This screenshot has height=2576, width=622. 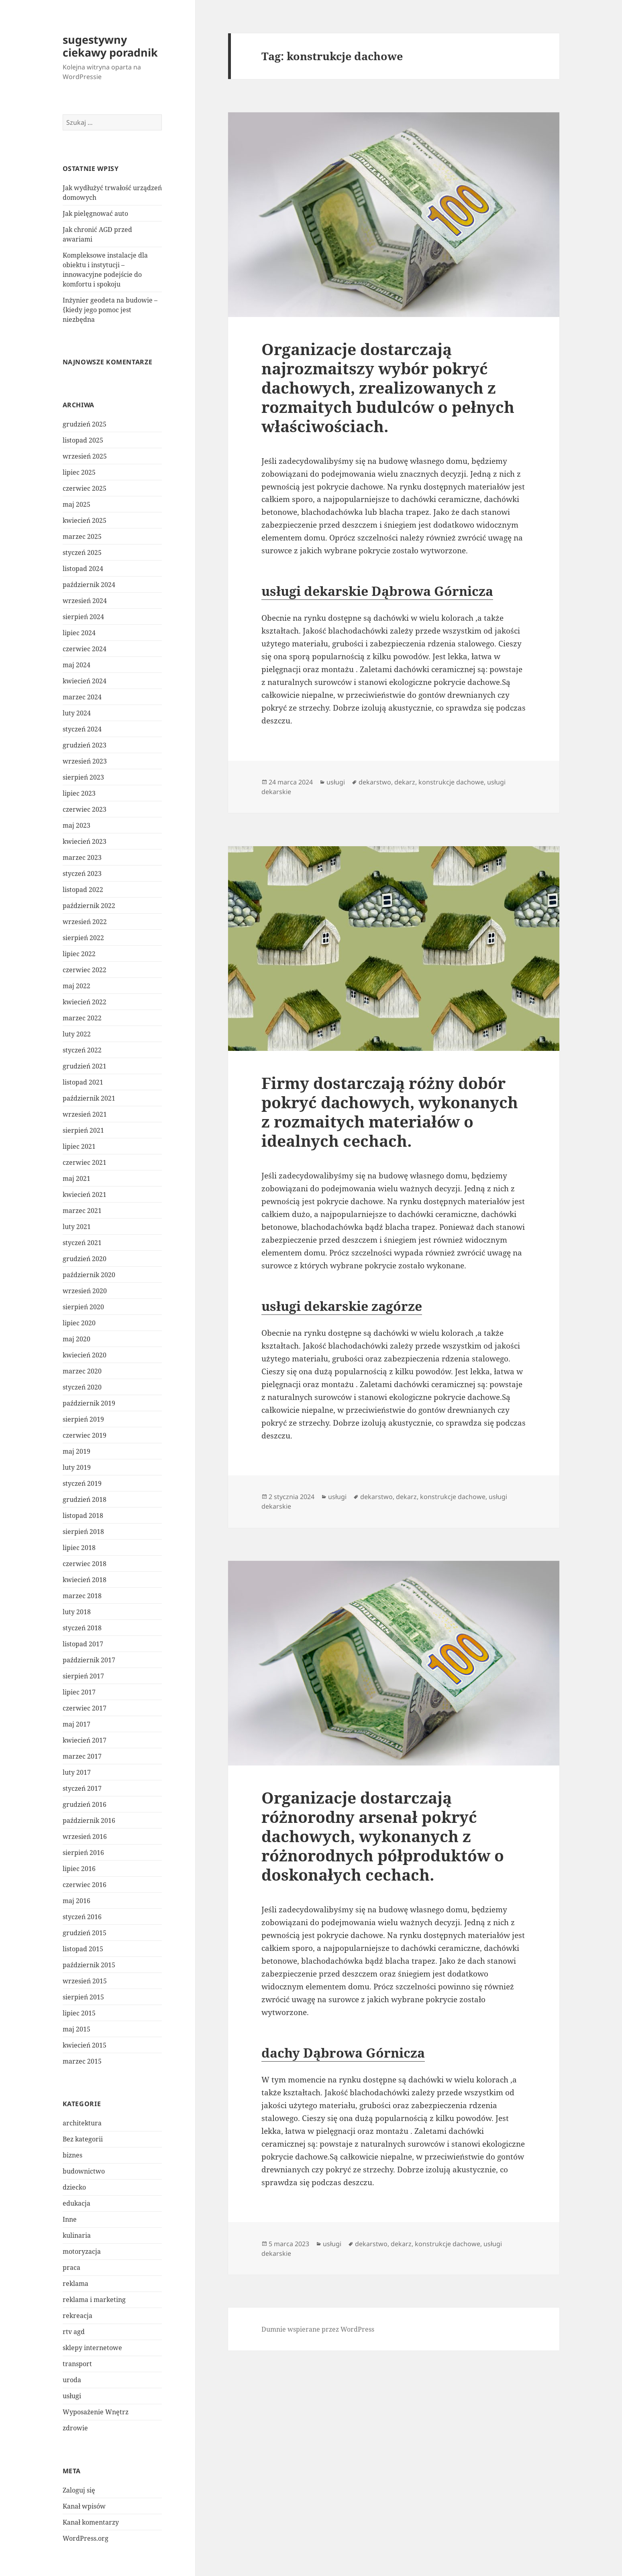 What do you see at coordinates (84, 1932) in the screenshot?
I see `grudzień 2015` at bounding box center [84, 1932].